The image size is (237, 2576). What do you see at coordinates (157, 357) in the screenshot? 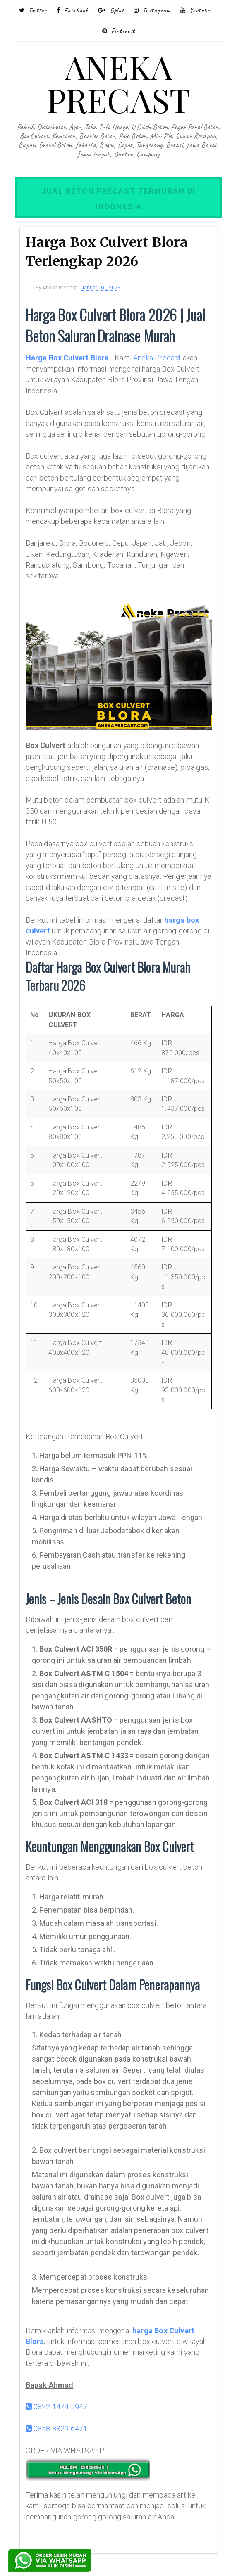
I see `Aneka Precast` at bounding box center [157, 357].